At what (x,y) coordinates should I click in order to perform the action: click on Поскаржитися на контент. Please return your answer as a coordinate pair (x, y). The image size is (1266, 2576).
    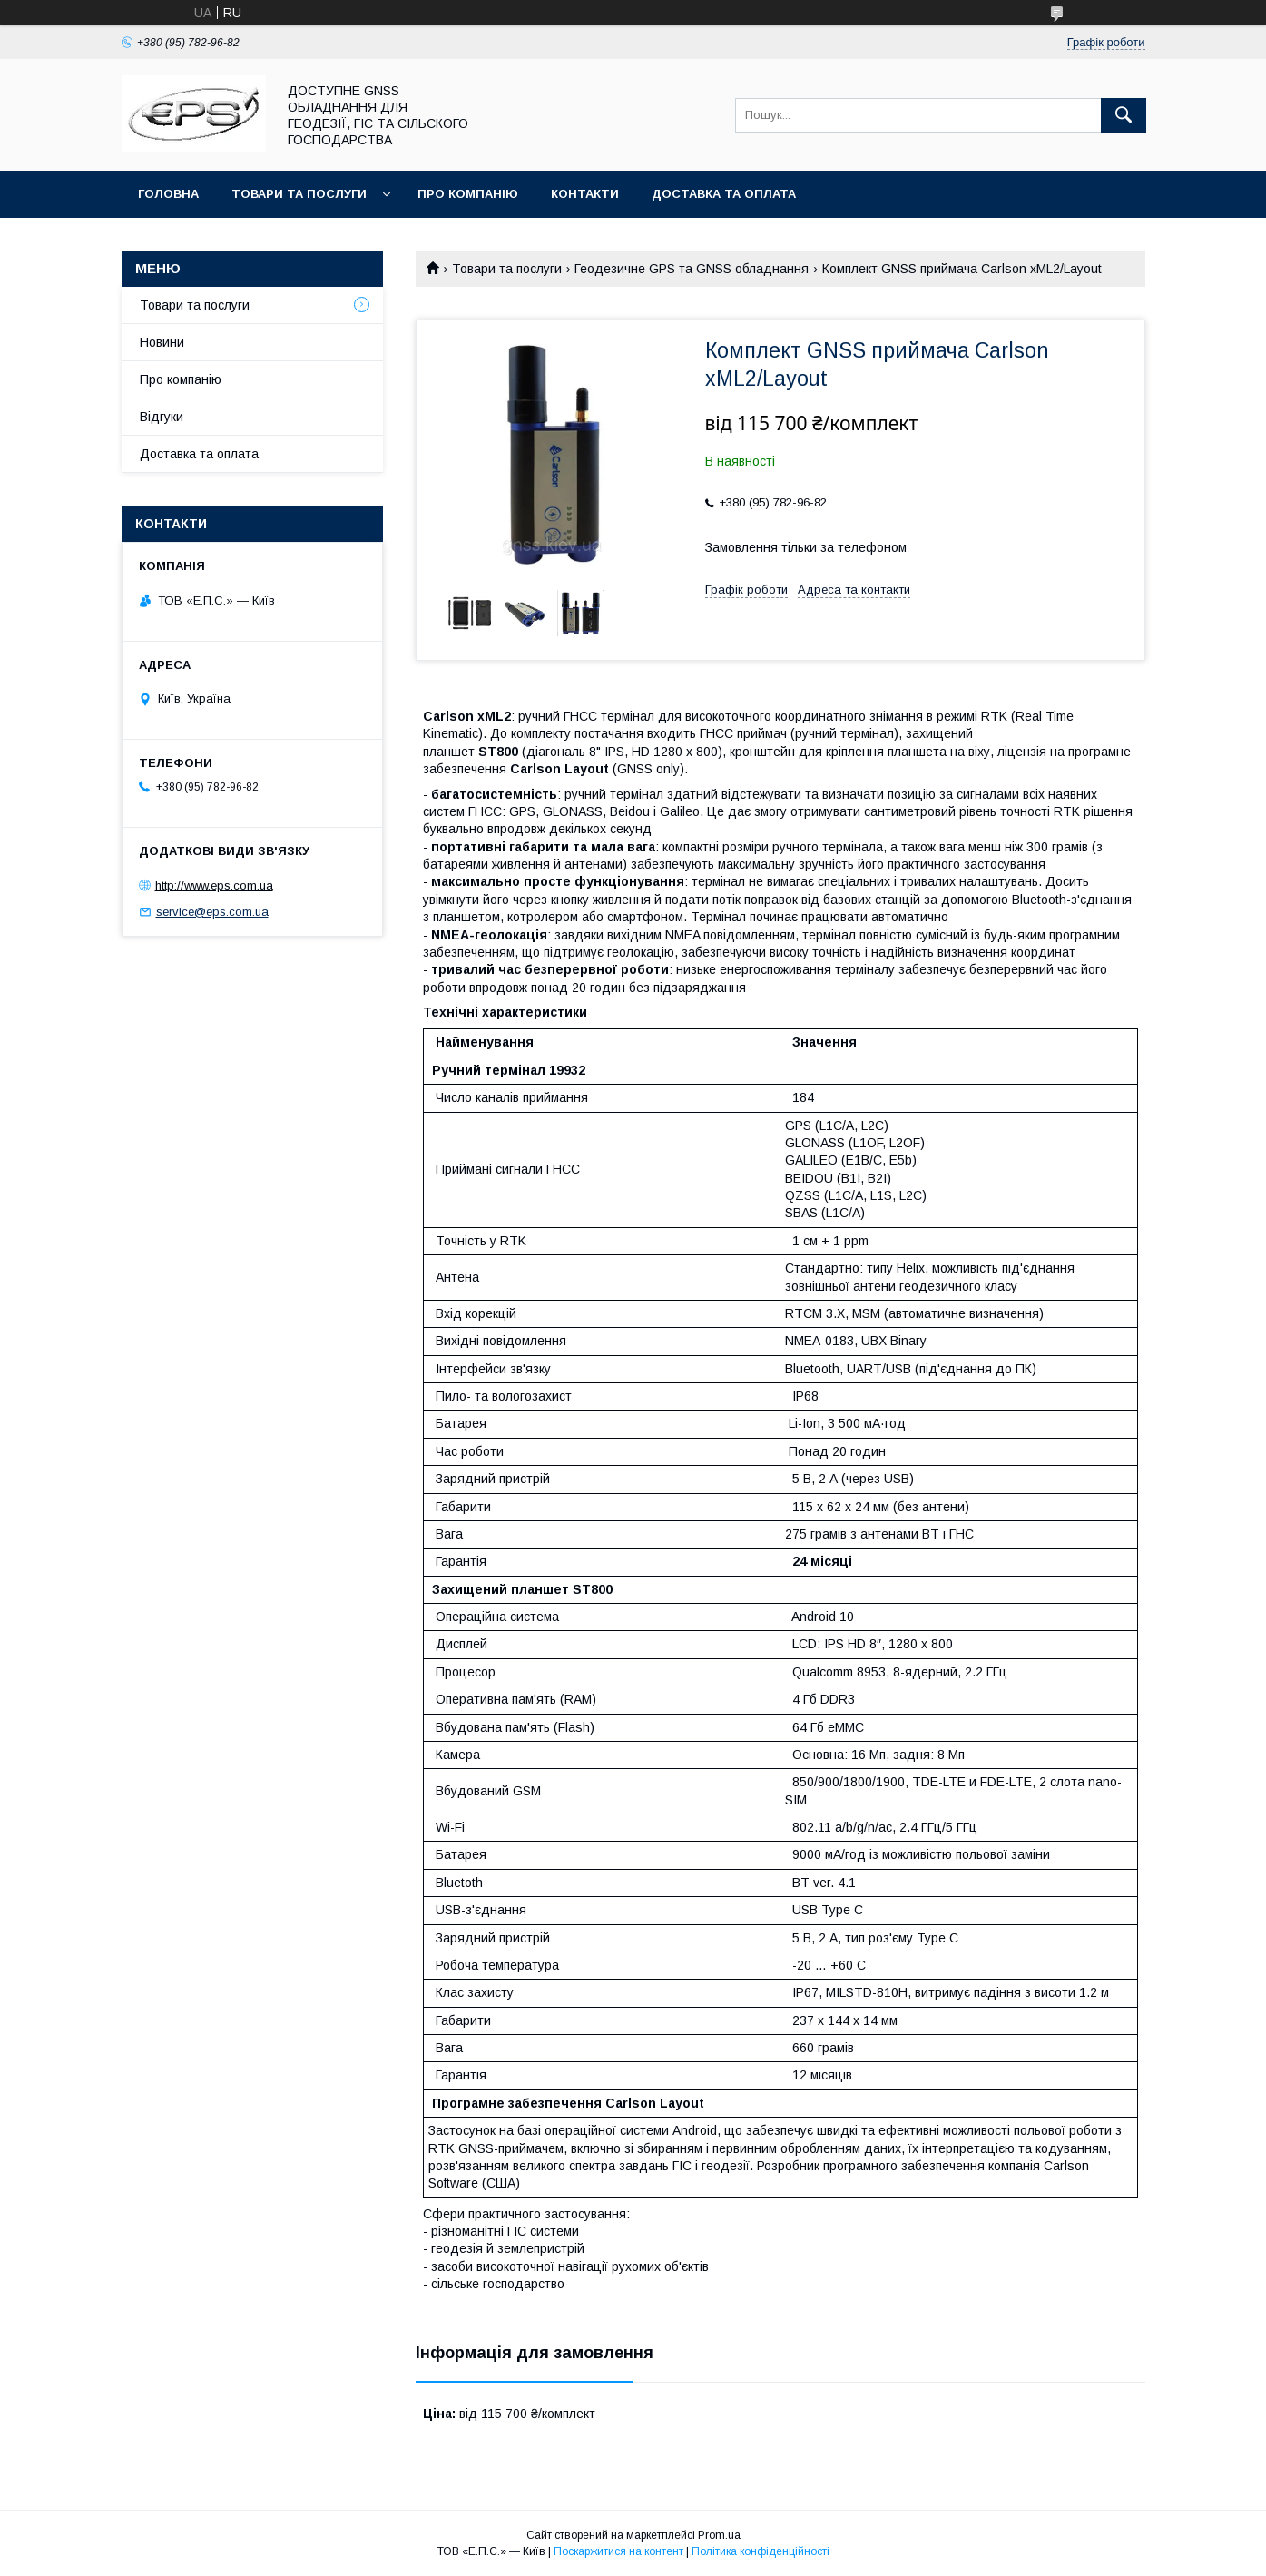
    Looking at the image, I should click on (618, 2551).